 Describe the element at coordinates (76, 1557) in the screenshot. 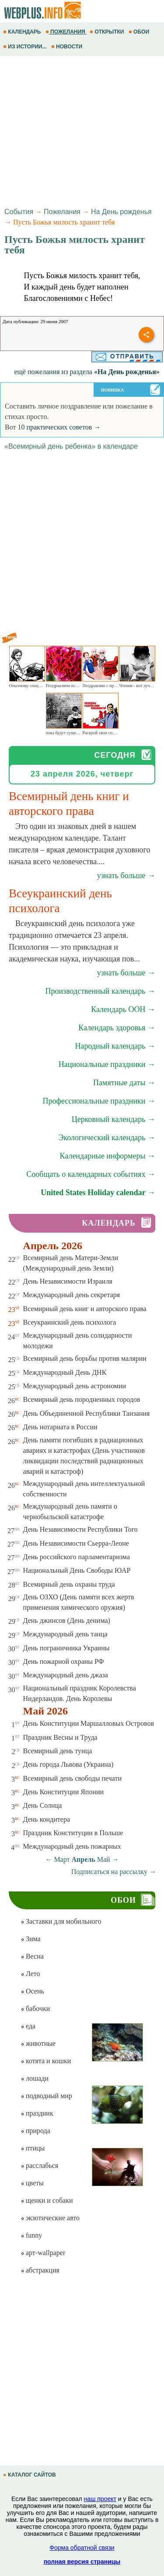

I see `День российского парламентаризма` at that location.